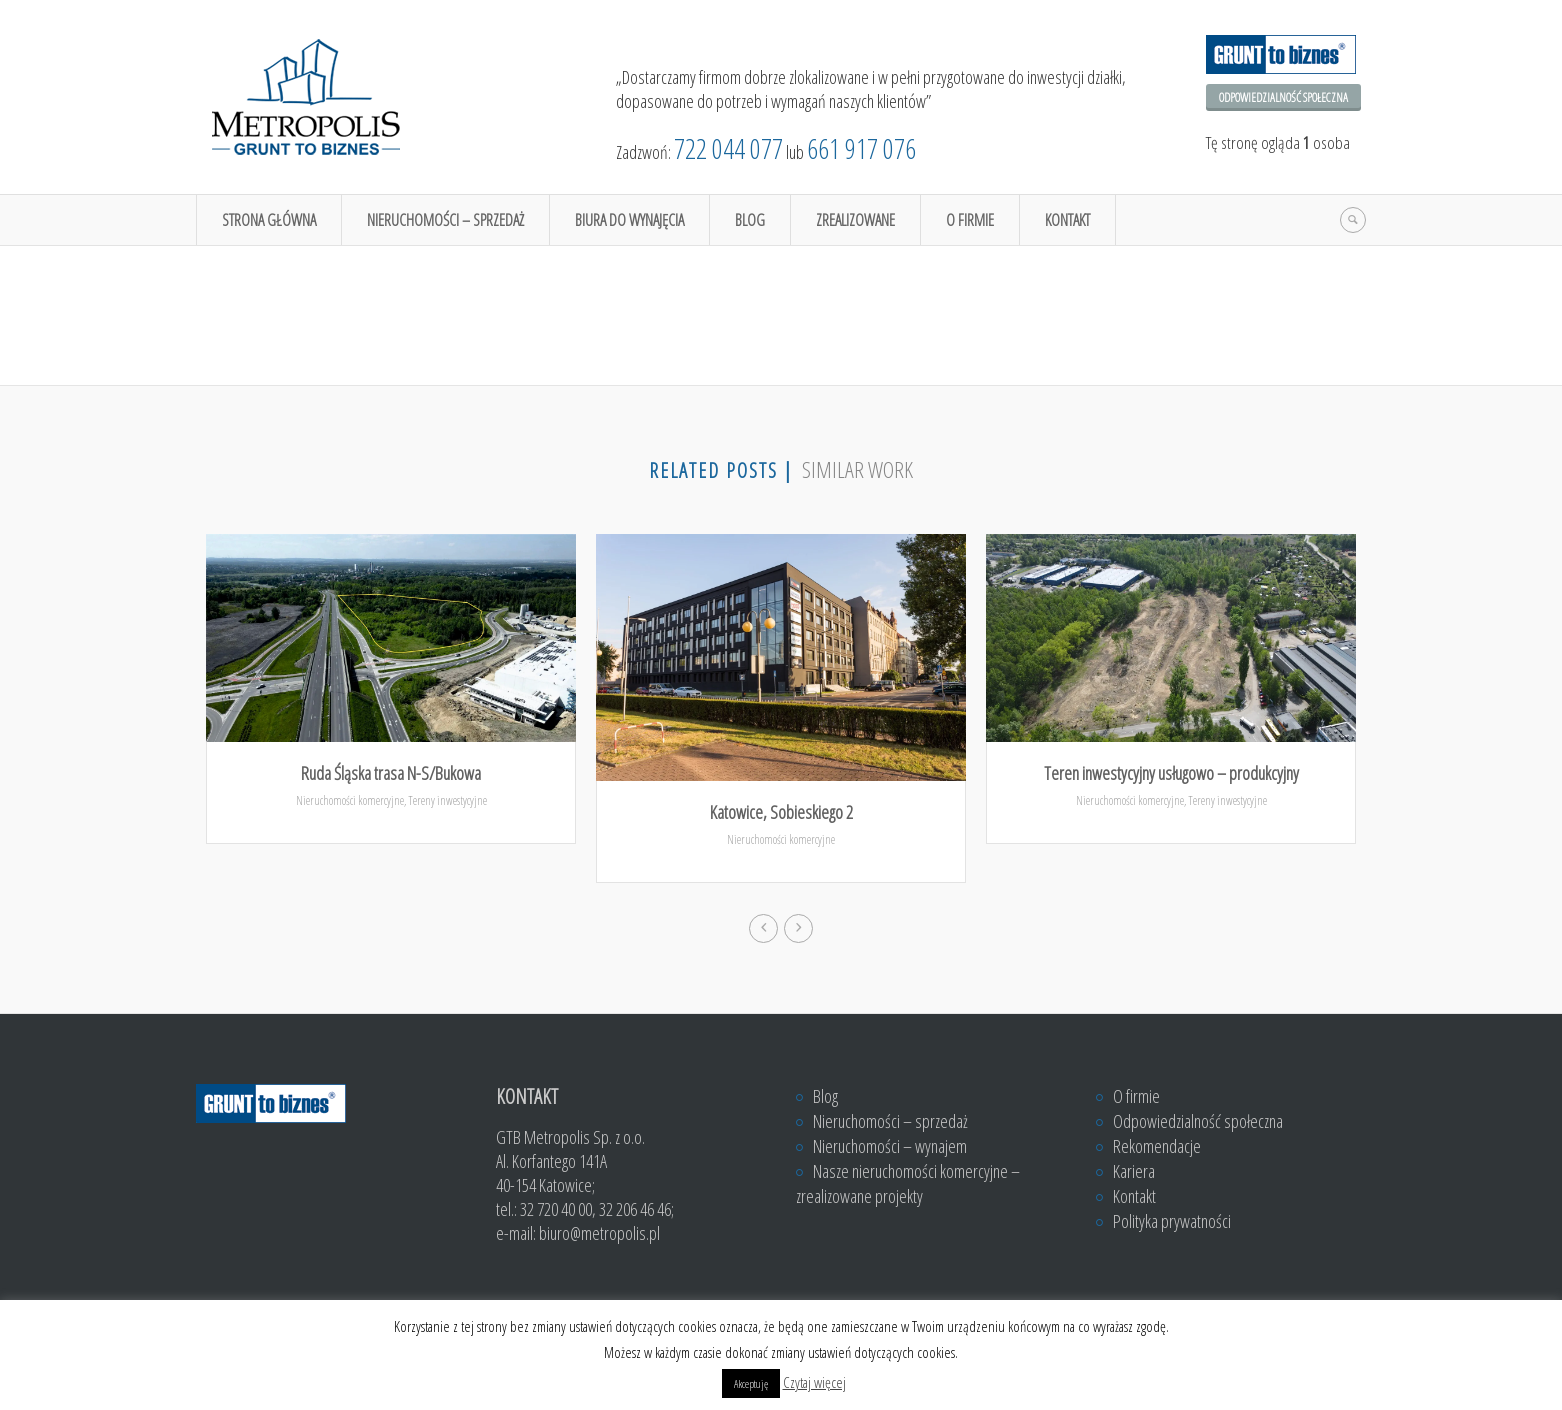  I want to click on Rekomendacje, so click(1157, 1146).